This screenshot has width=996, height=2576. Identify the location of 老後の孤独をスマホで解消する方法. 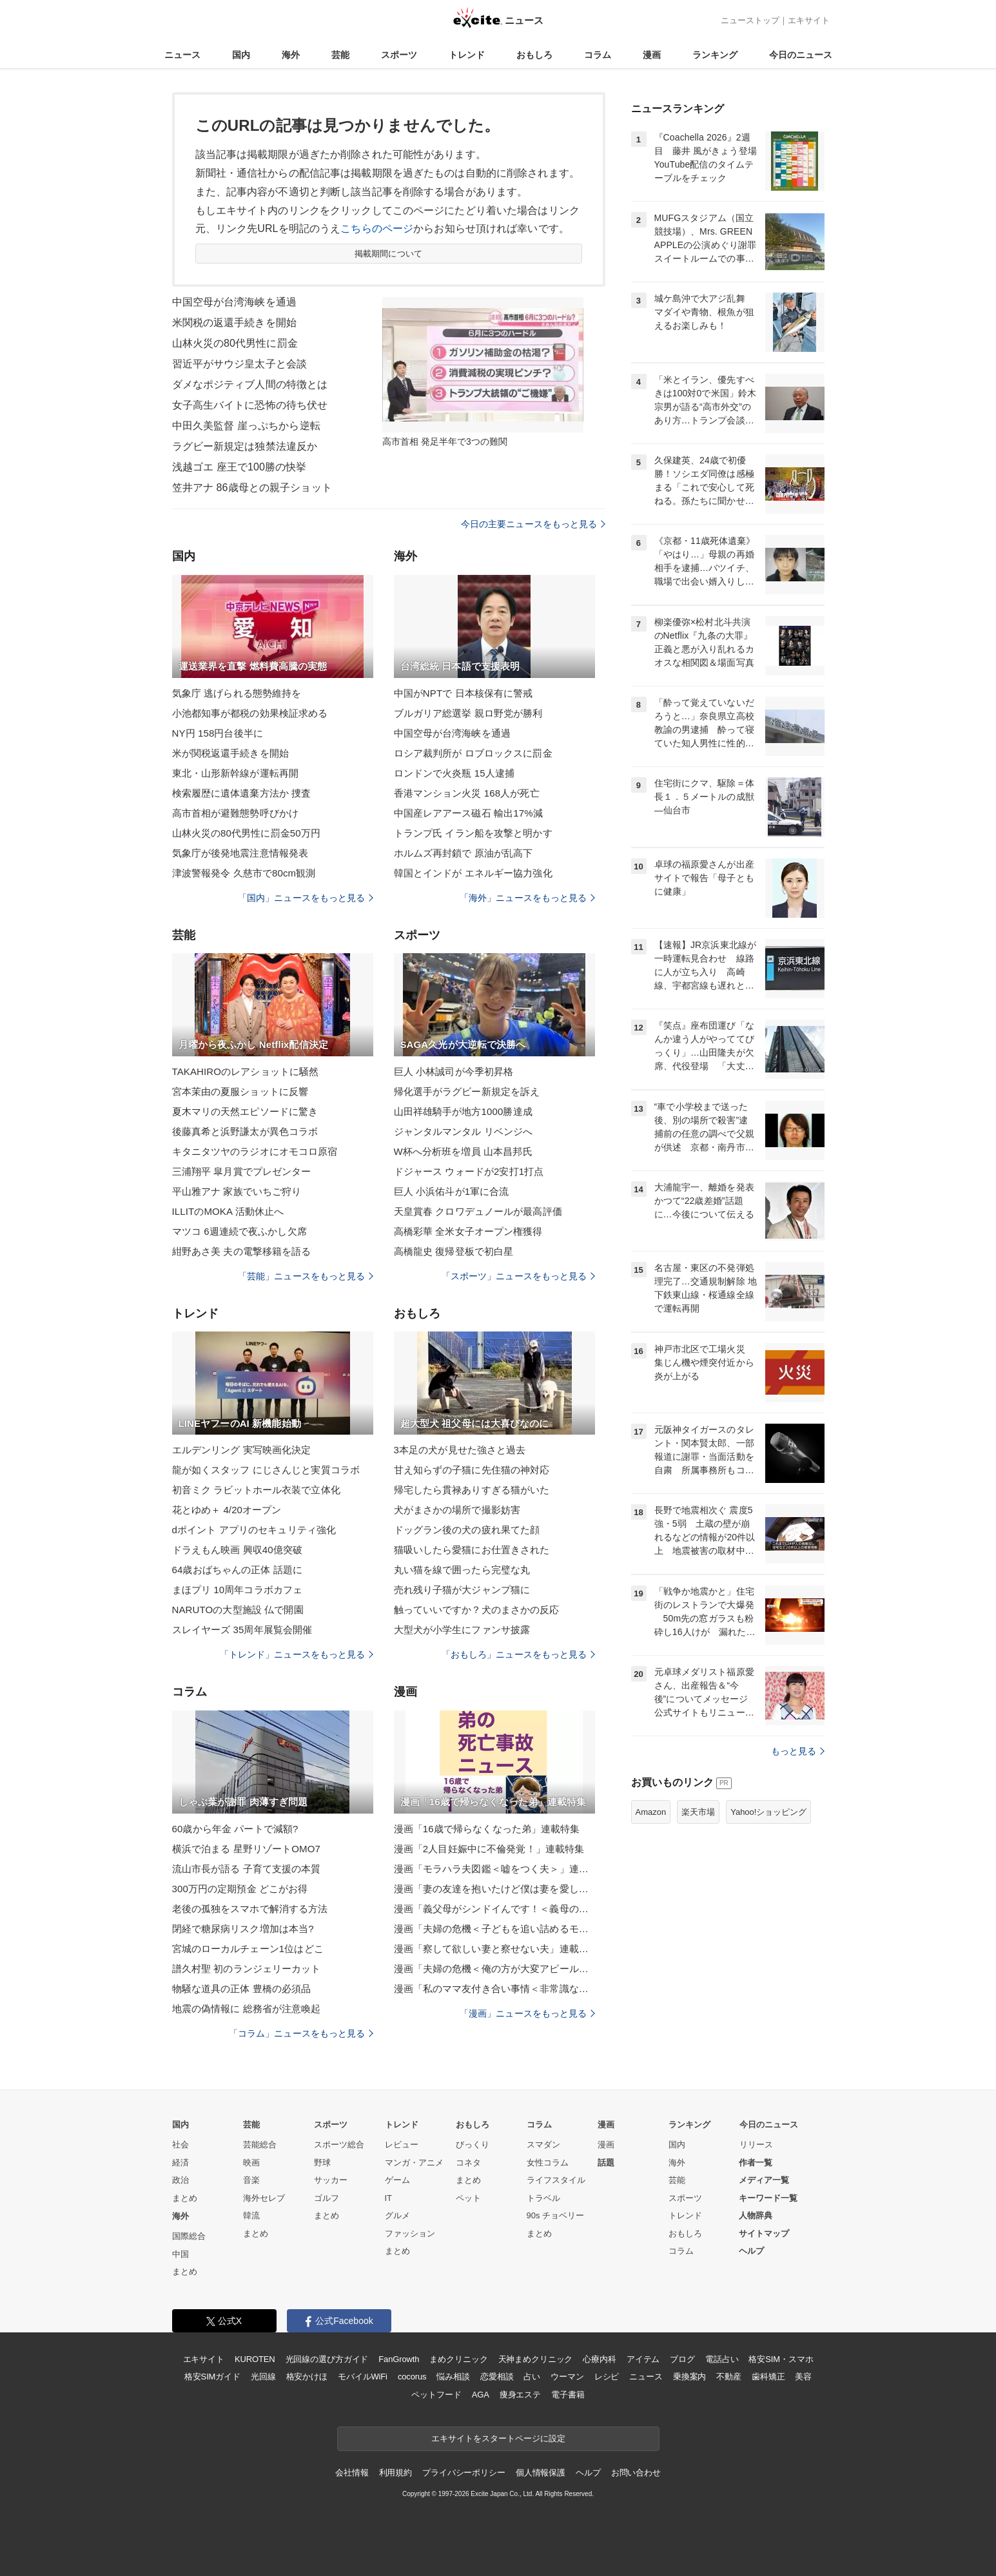
(250, 1908).